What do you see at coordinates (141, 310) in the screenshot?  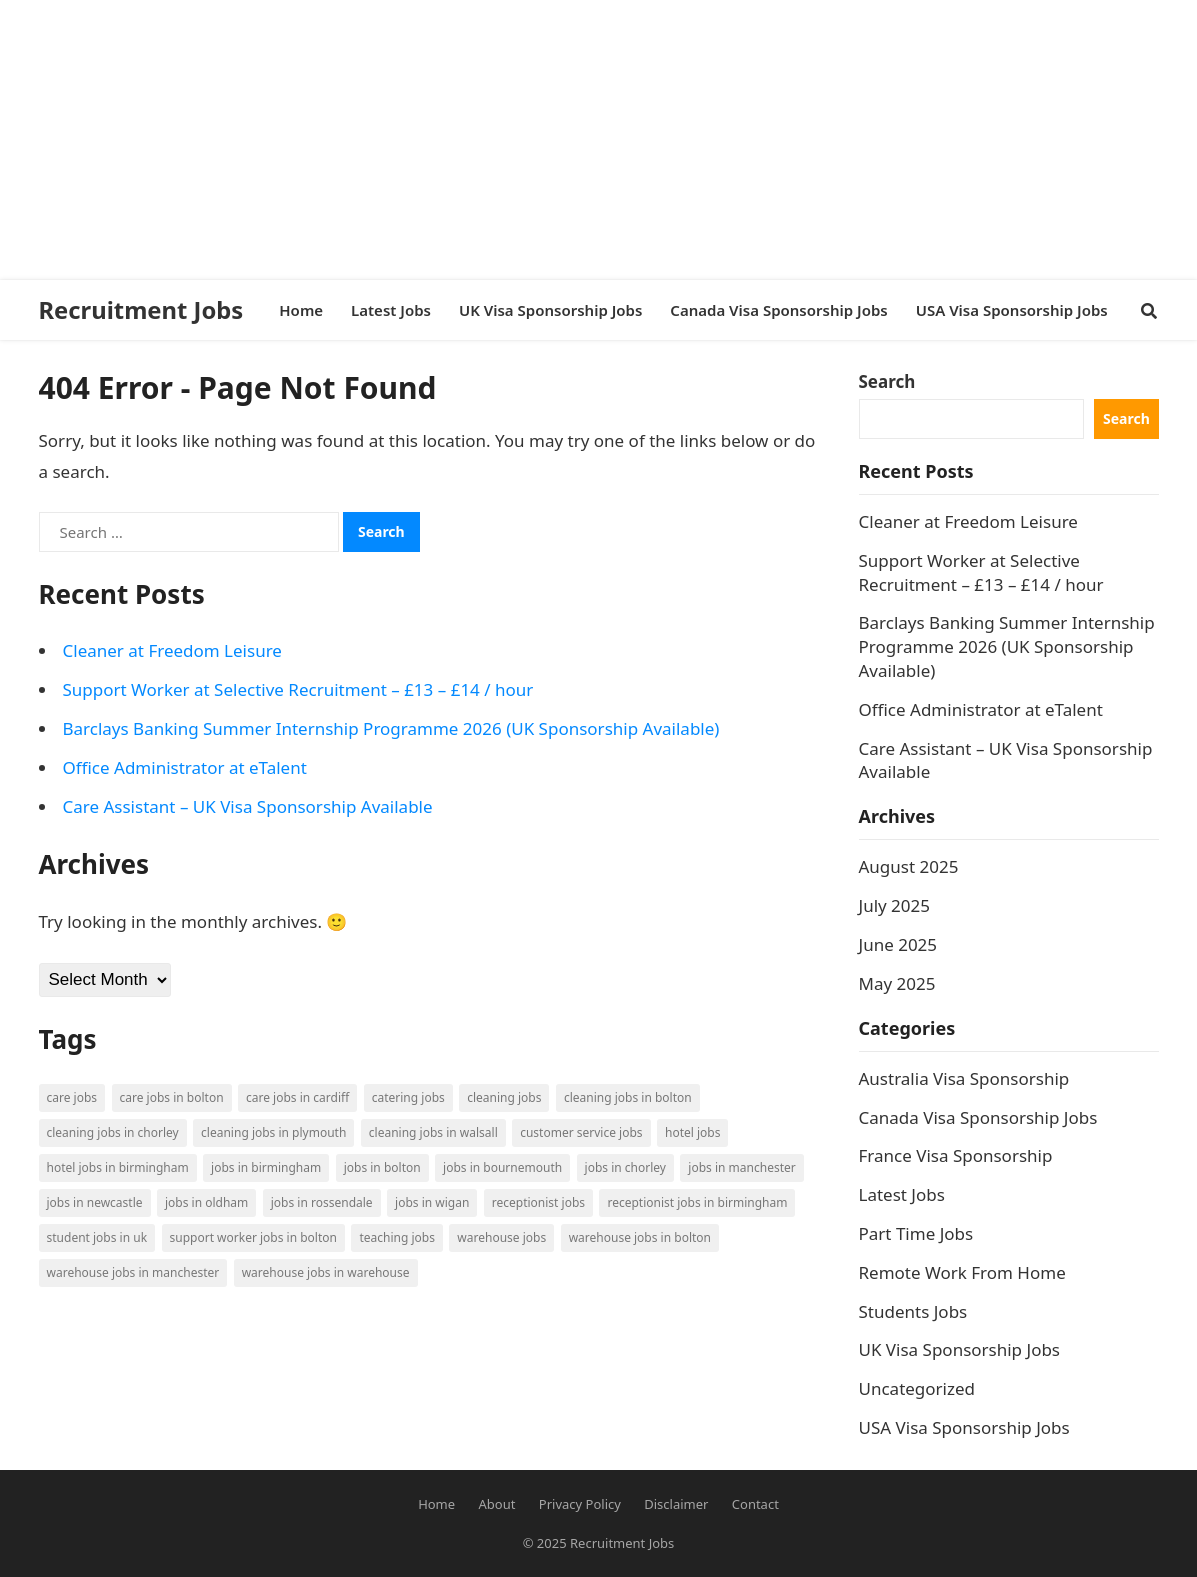 I see `Recruitment Jobs` at bounding box center [141, 310].